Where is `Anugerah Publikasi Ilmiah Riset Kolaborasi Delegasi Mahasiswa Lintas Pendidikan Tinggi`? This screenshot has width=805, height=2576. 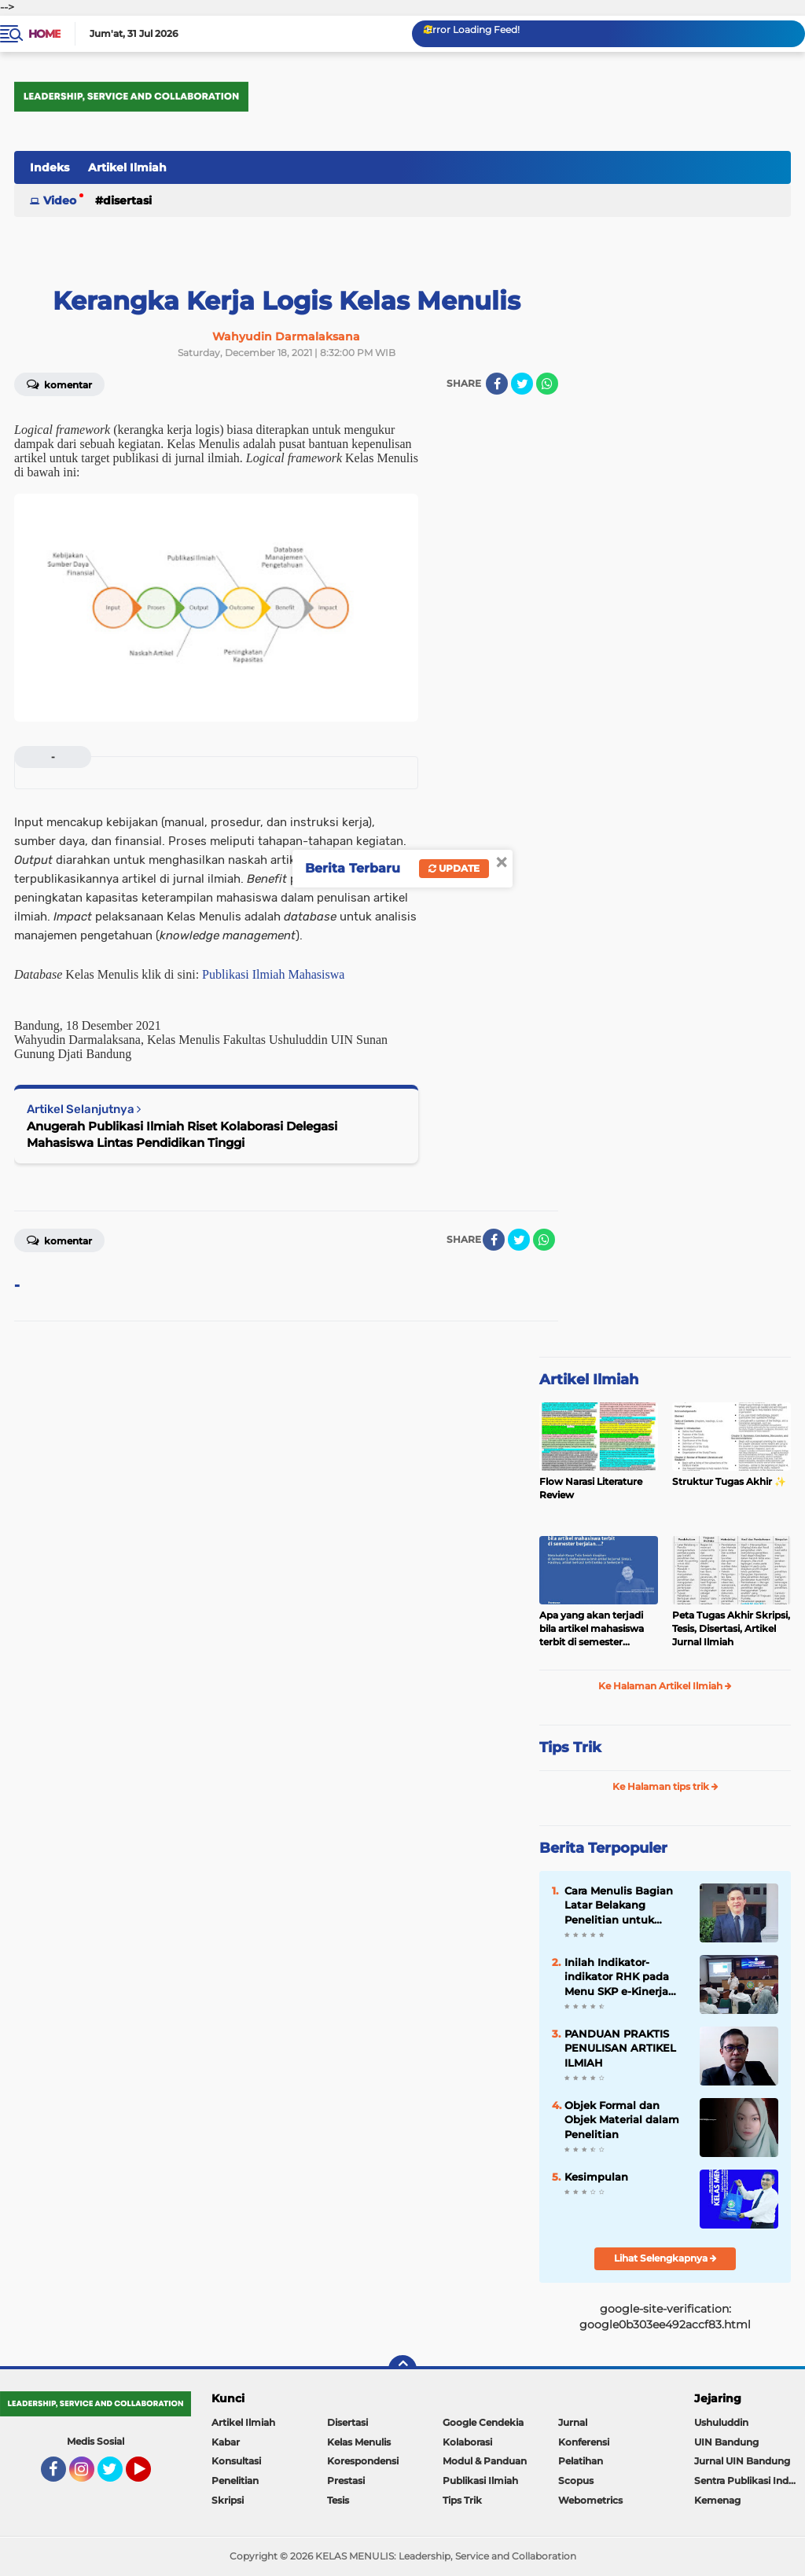
Anugerah Publikasi Ilmiah Riset Kolaborasi Delegasi Mahasiswa Lintas Pendidikan Tinggi is located at coordinates (182, 1134).